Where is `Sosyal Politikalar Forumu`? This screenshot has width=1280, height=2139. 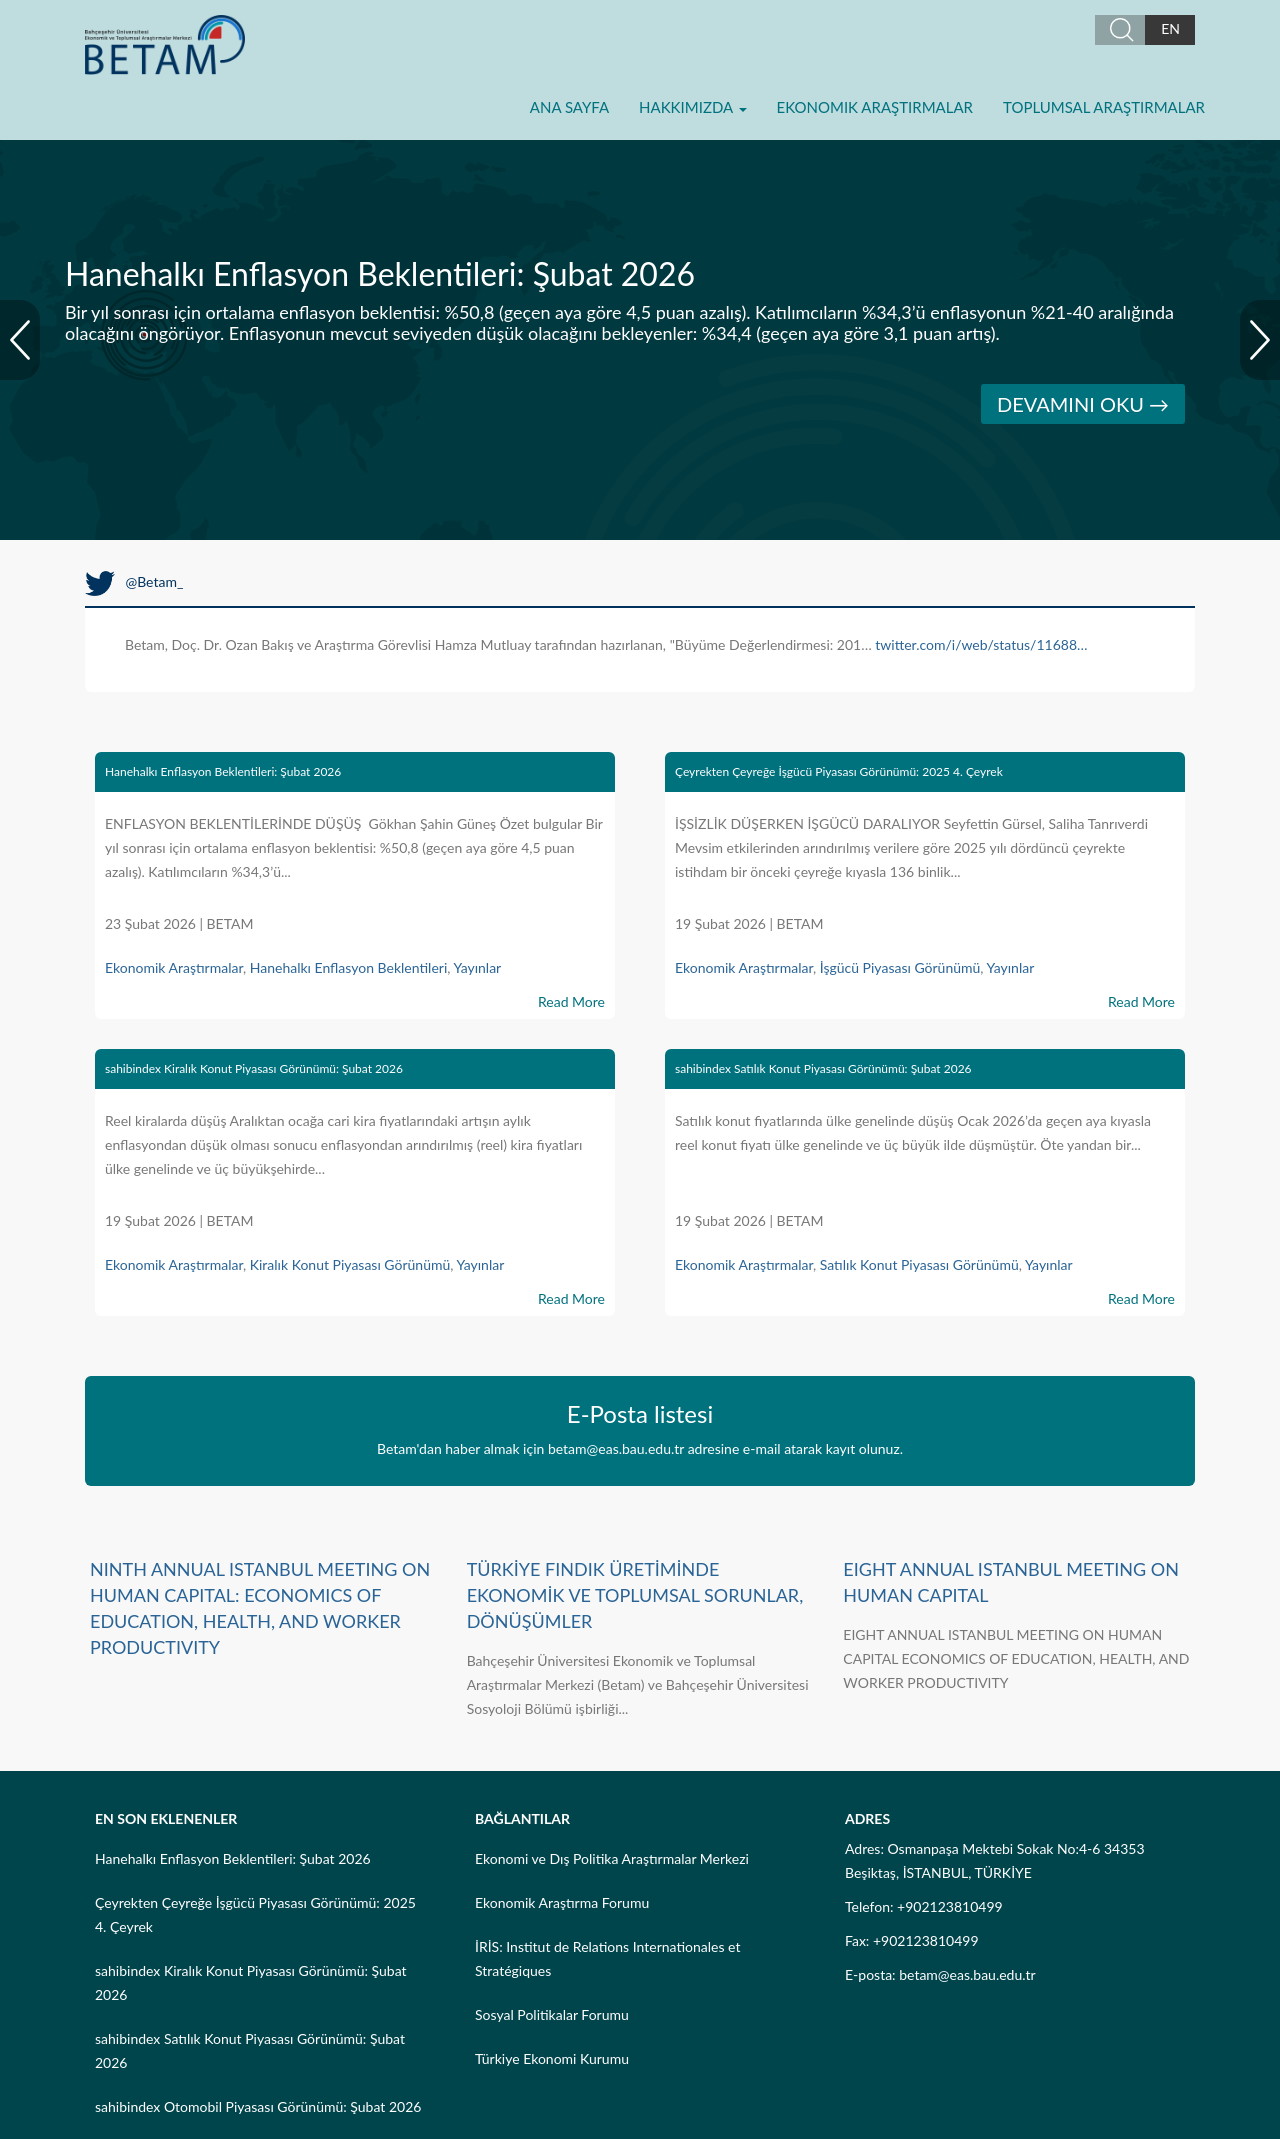 Sosyal Politikalar Forumu is located at coordinates (552, 2014).